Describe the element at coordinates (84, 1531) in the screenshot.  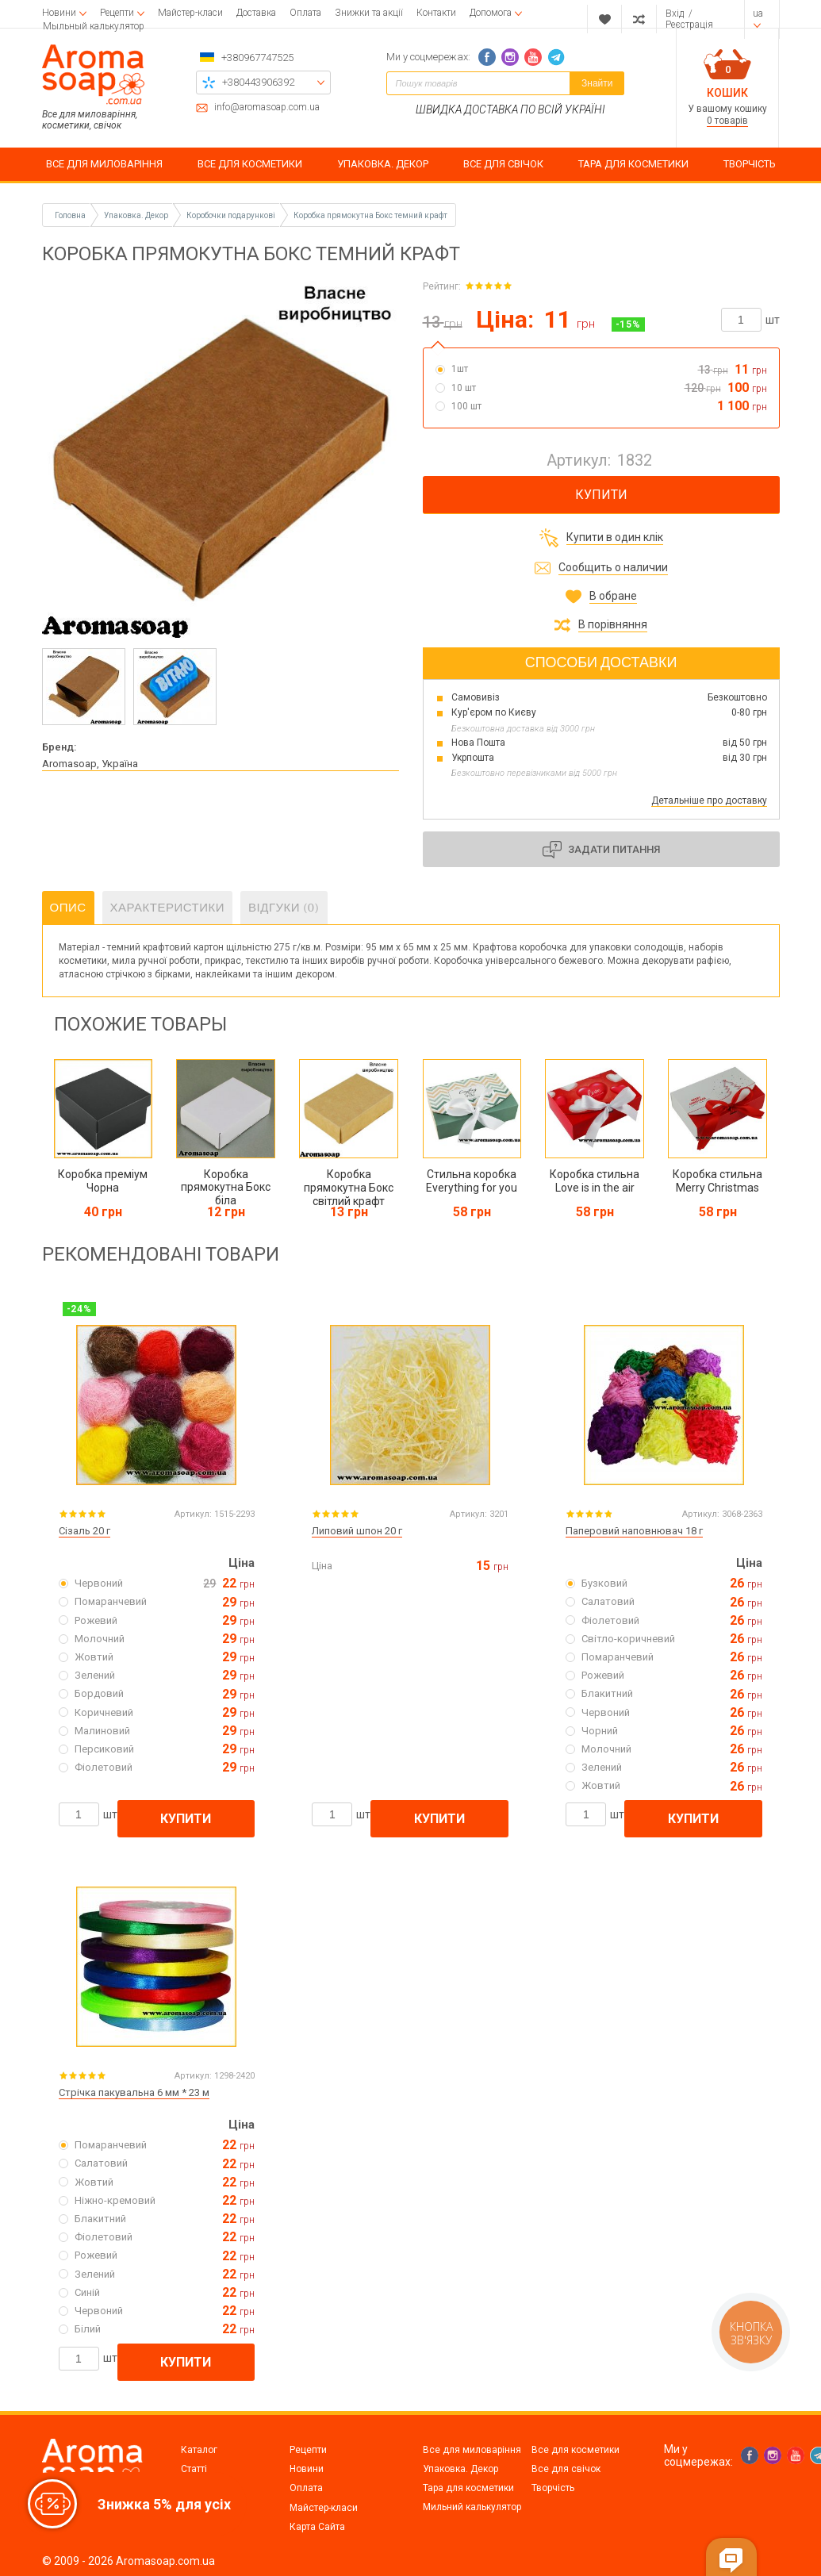
I see `Сізаль 20 г` at that location.